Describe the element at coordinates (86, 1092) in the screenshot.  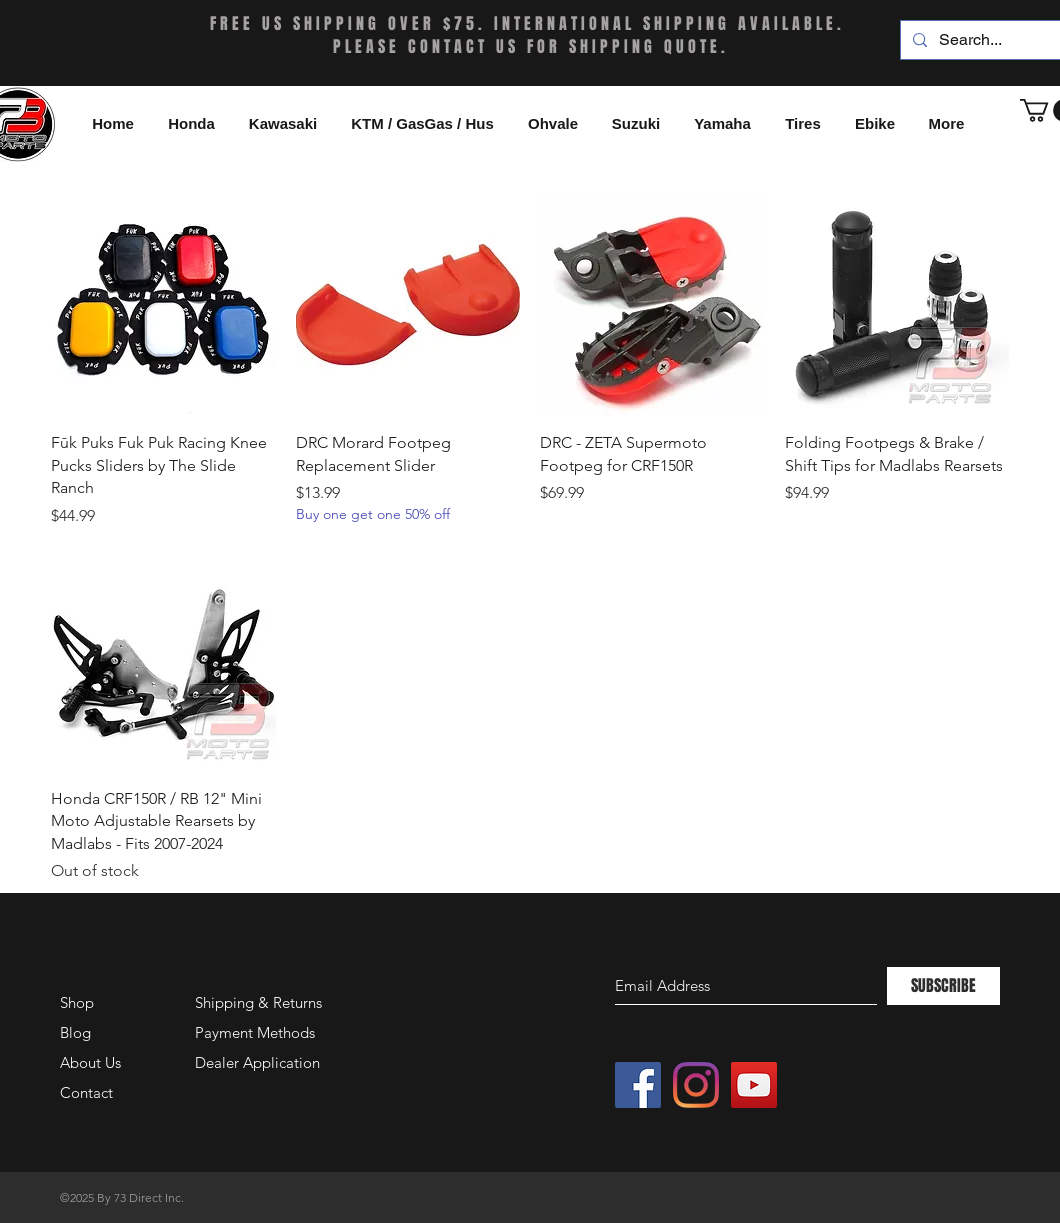
I see `Contact` at that location.